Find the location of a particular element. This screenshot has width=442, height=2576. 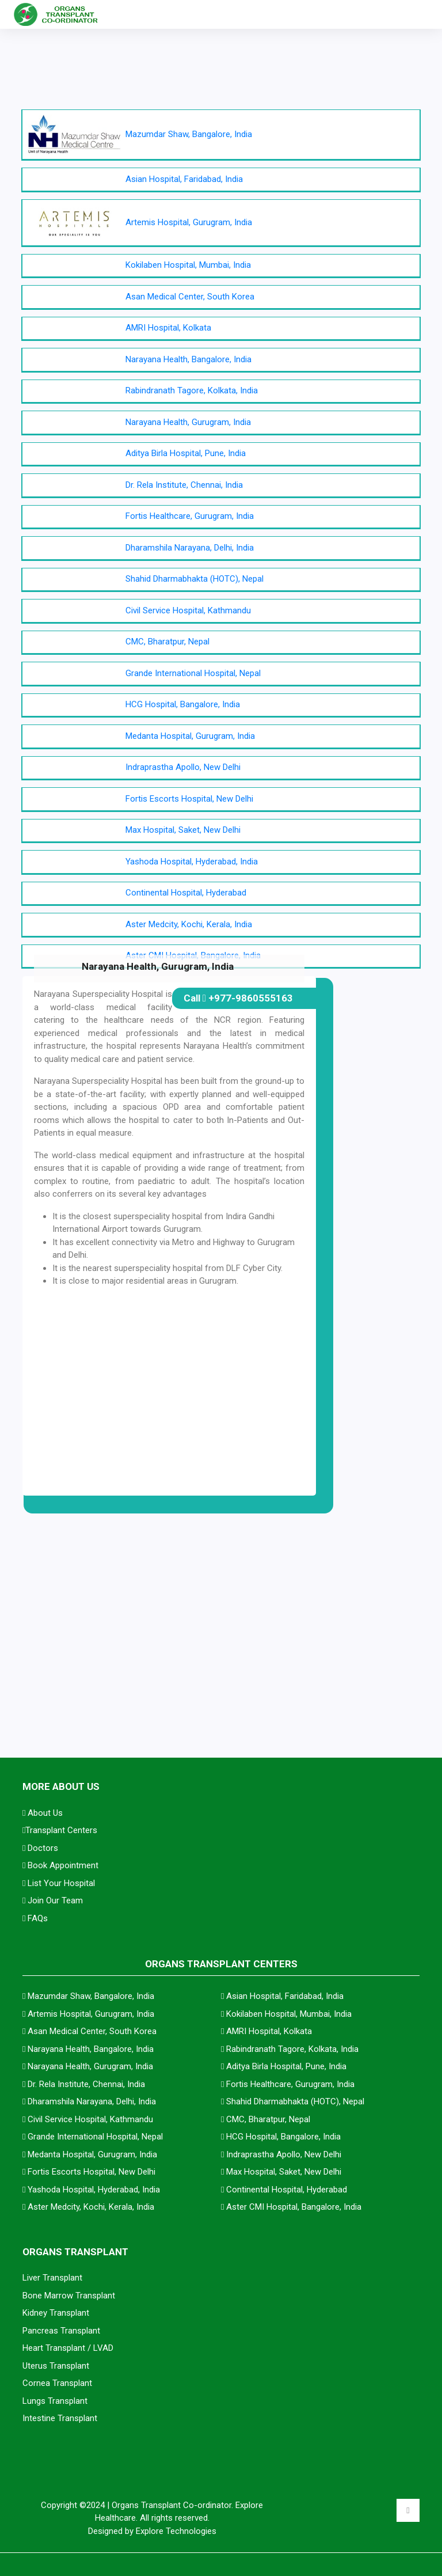

Intestine Transplant is located at coordinates (59, 2418).